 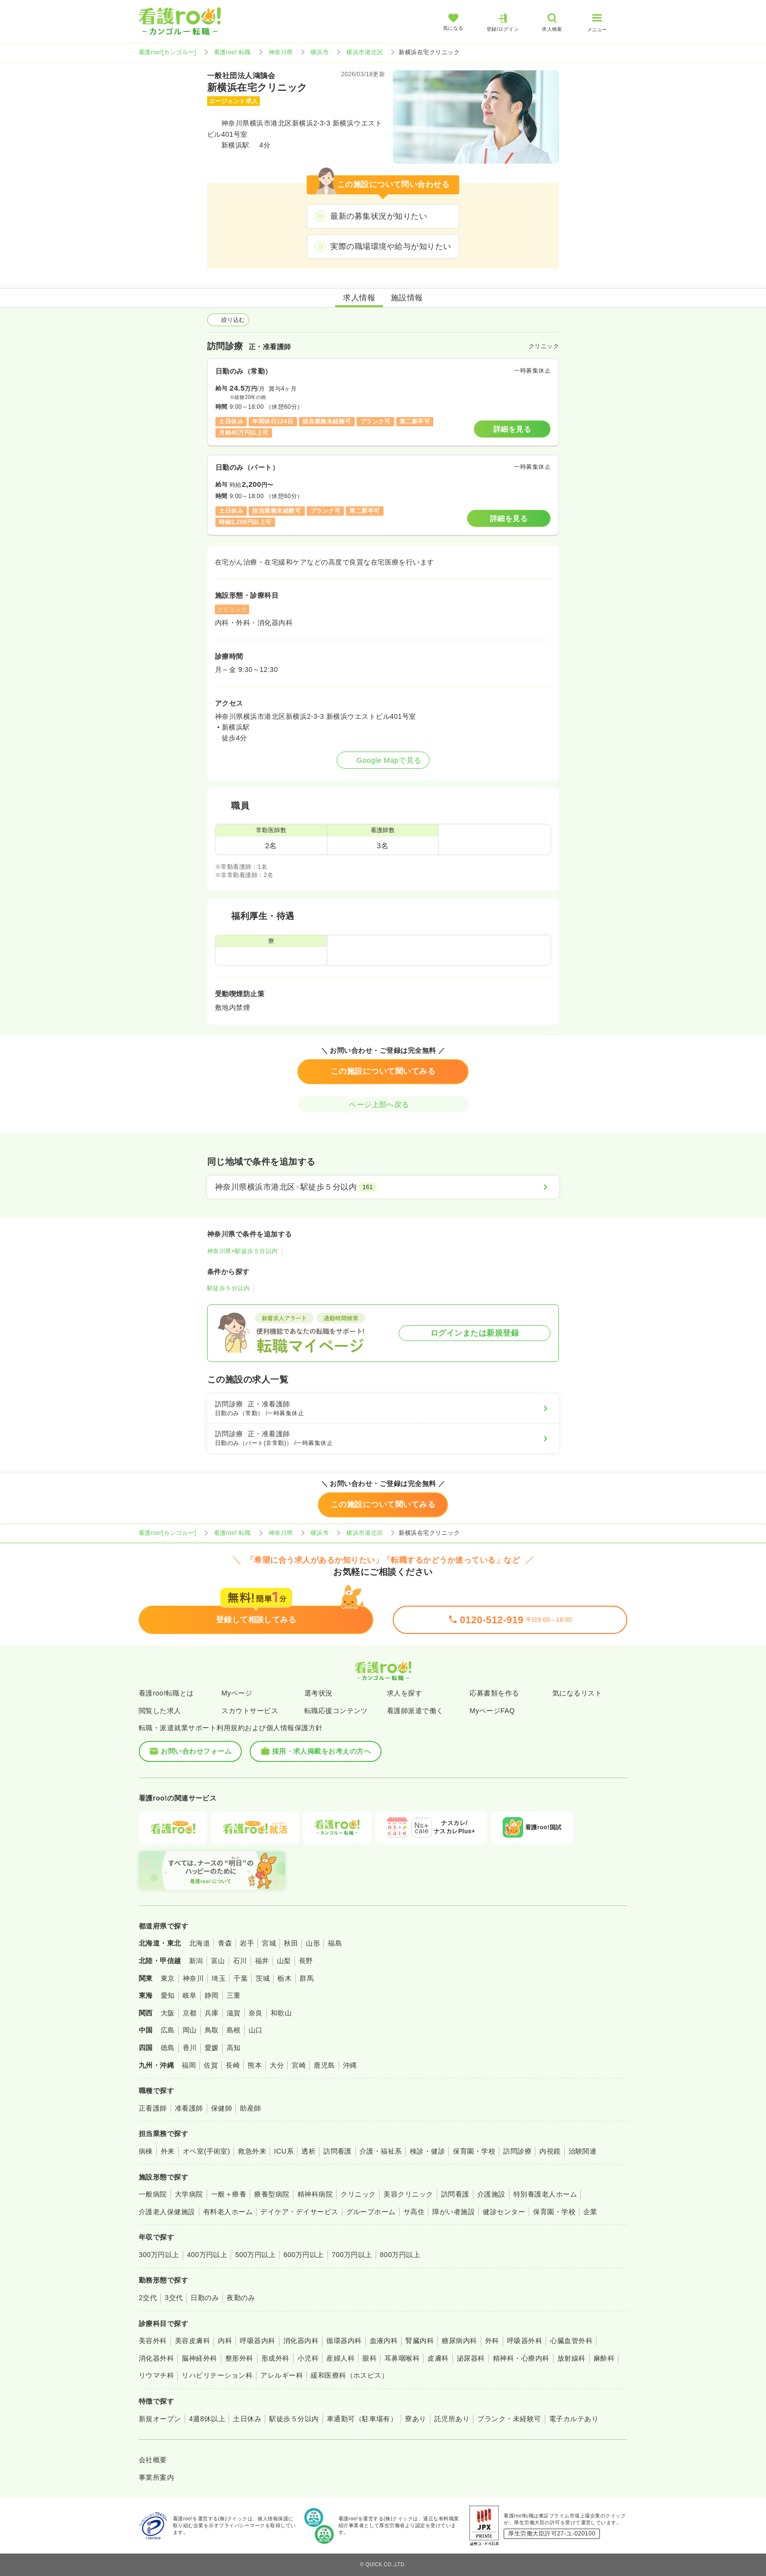 I want to click on 糖尿病内科, so click(x=459, y=2341).